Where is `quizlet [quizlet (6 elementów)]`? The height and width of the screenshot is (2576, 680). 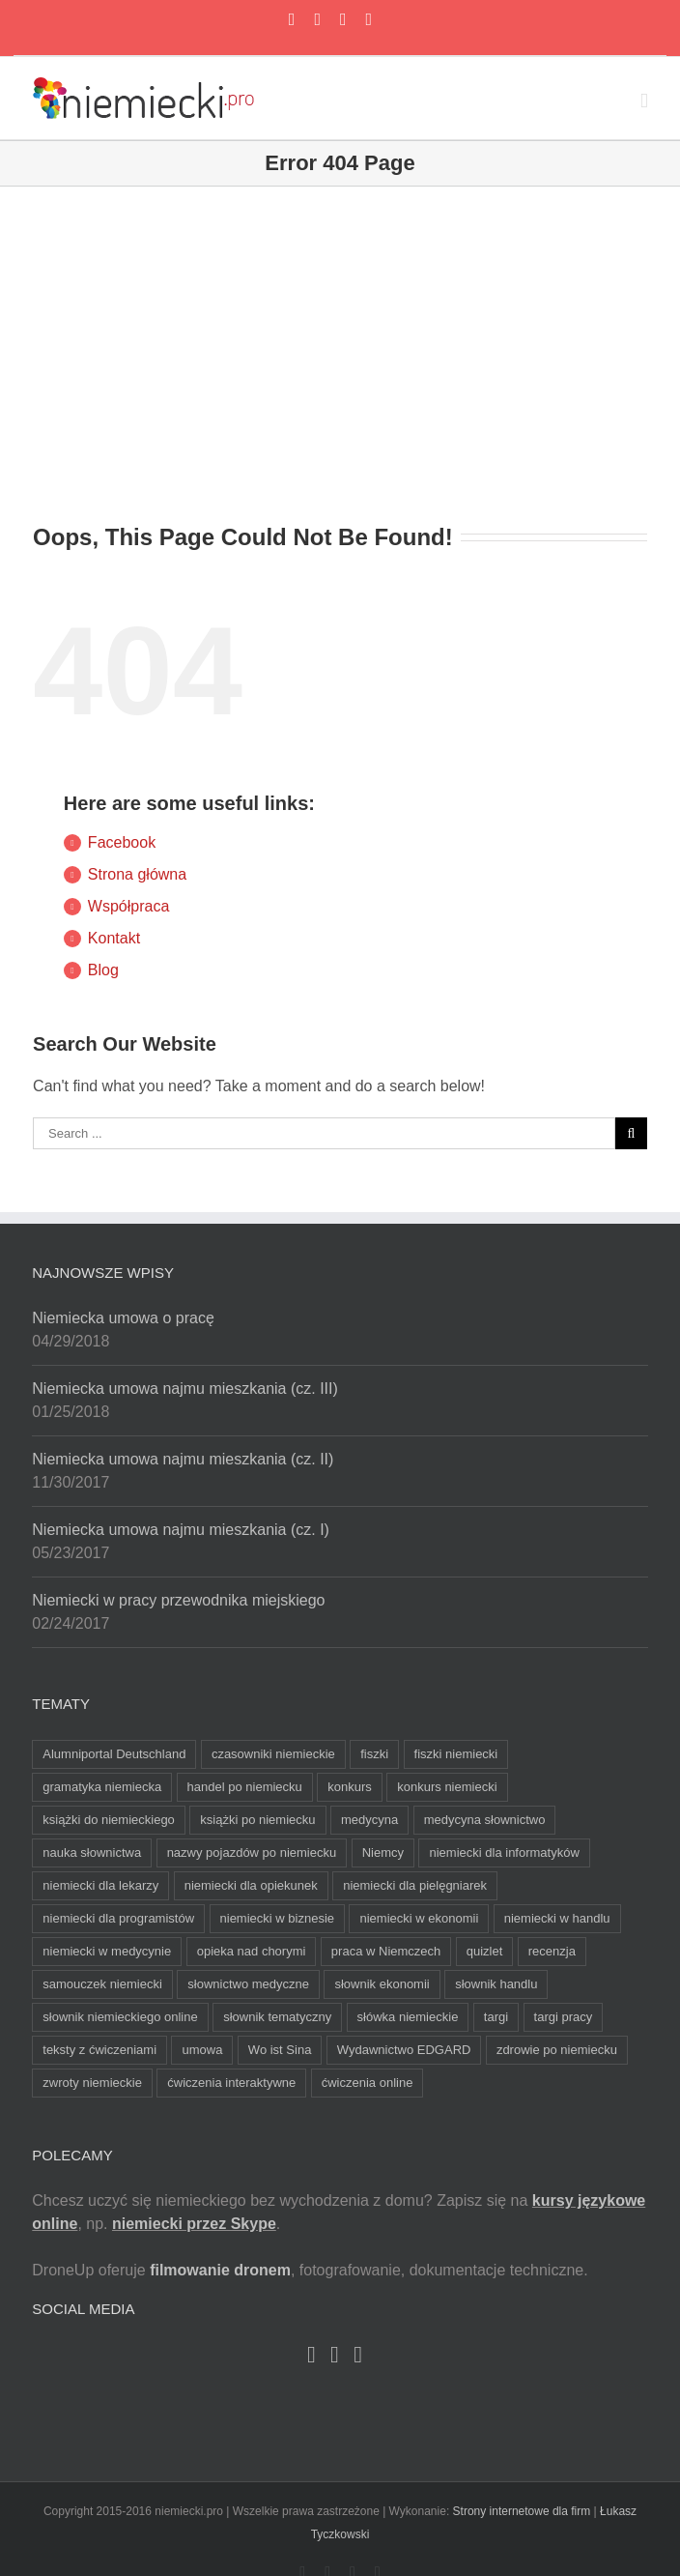 quizlet [quizlet (6 elementów)] is located at coordinates (485, 1951).